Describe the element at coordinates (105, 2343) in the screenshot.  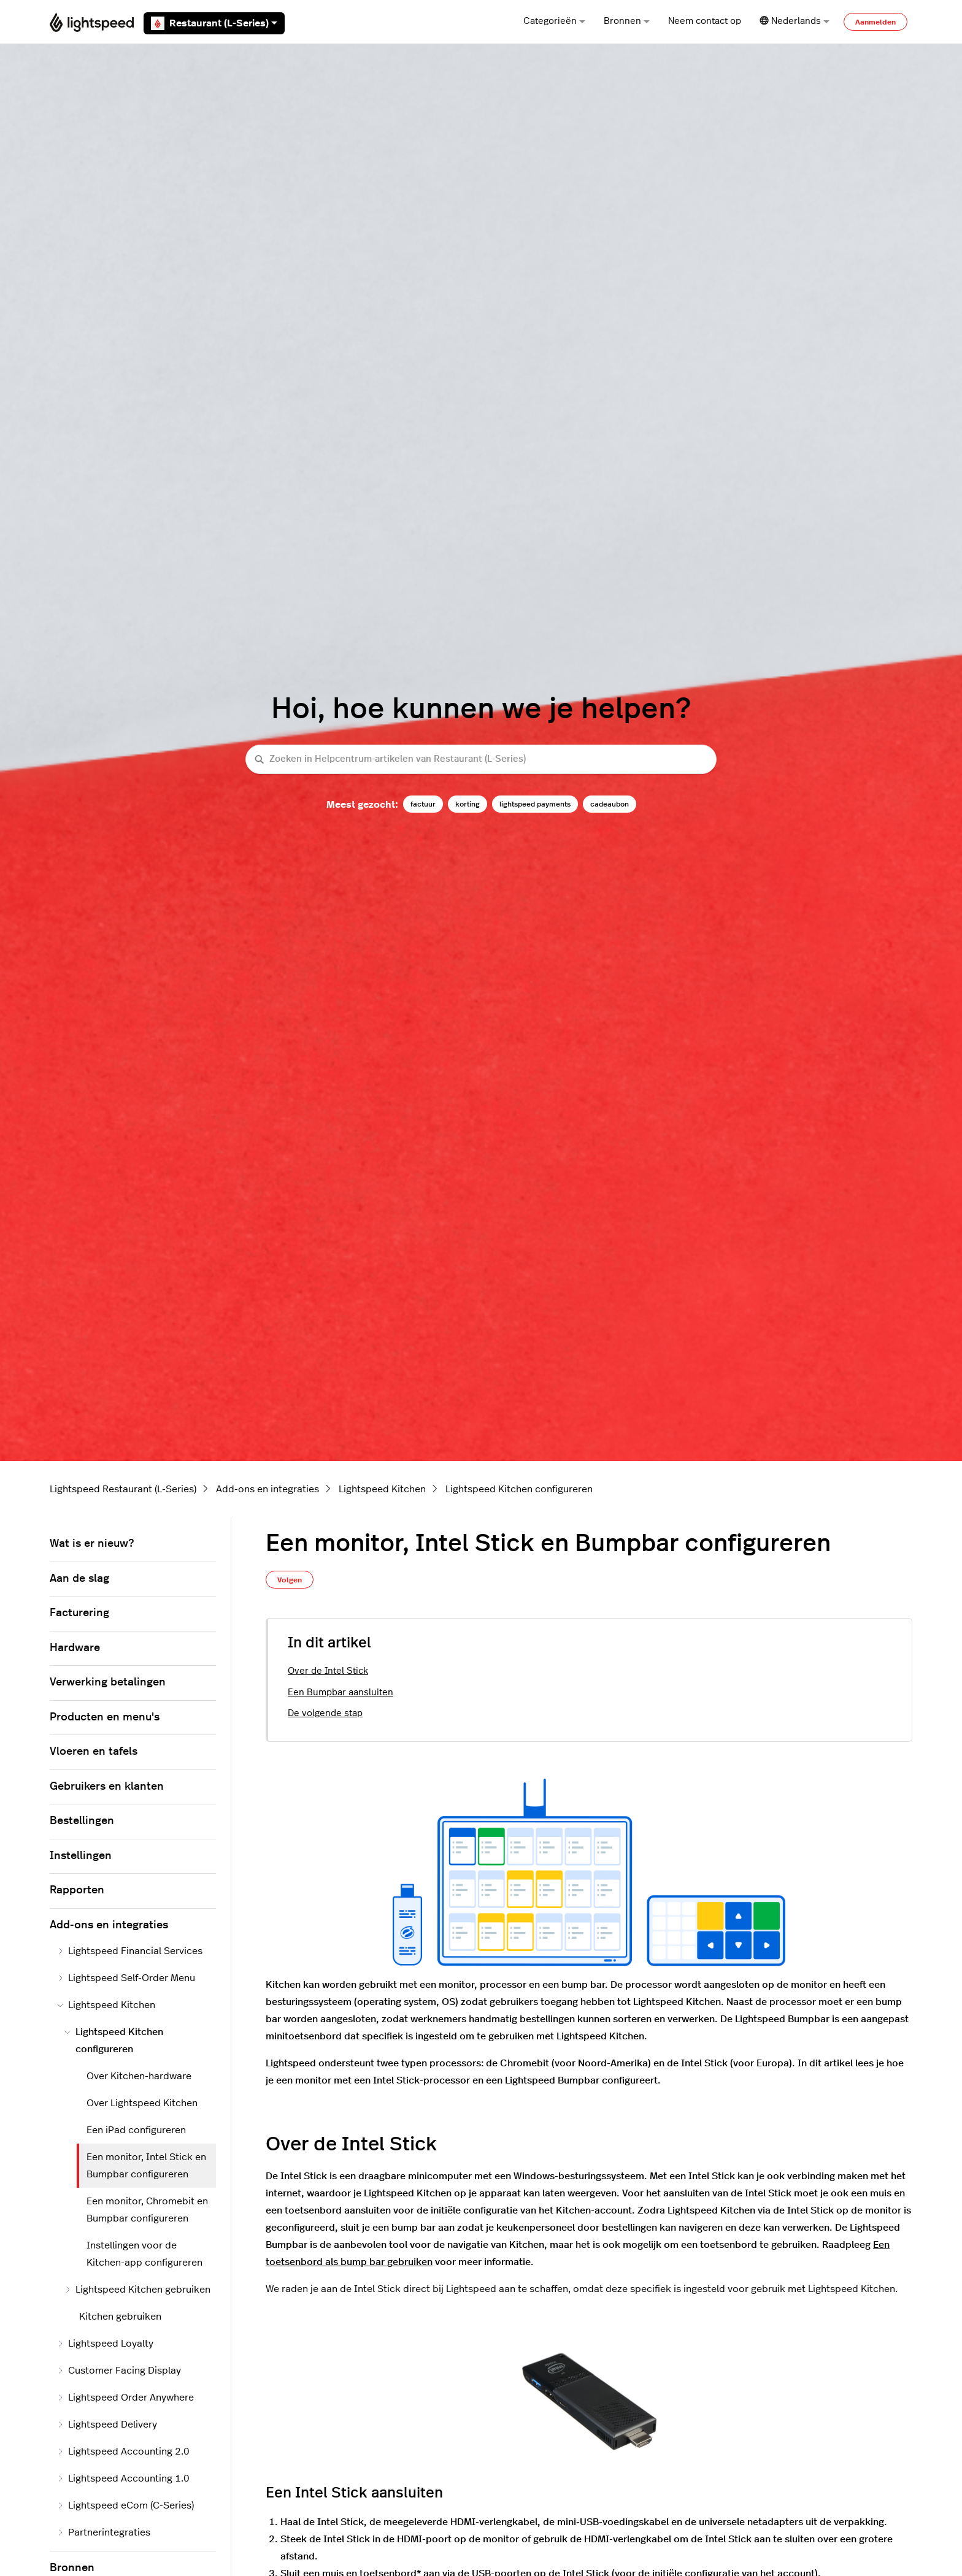
I see `Lightspeed Loyalty` at that location.